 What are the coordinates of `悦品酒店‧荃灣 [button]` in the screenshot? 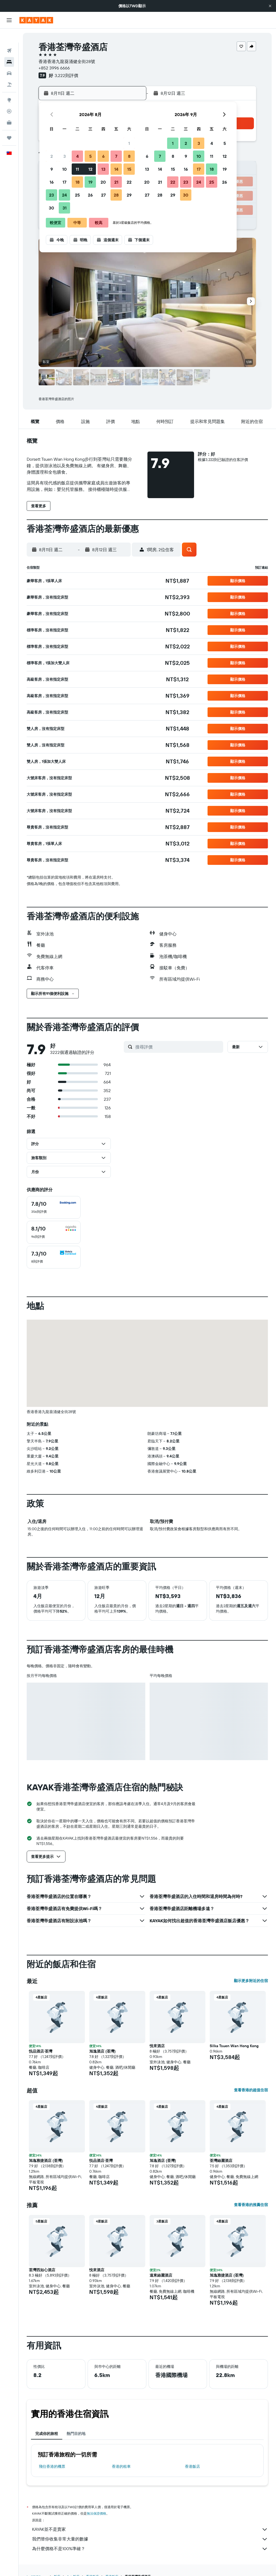 It's located at (40, 2051).